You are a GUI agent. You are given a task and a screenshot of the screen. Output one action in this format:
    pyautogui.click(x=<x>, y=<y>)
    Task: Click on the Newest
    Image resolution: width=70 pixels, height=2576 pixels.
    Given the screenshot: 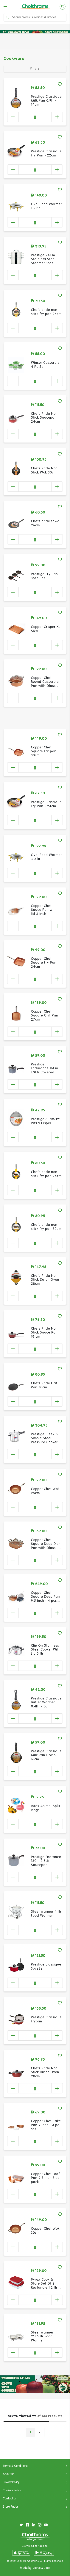 What is the action you would take?
    pyautogui.click(x=9, y=2551)
    